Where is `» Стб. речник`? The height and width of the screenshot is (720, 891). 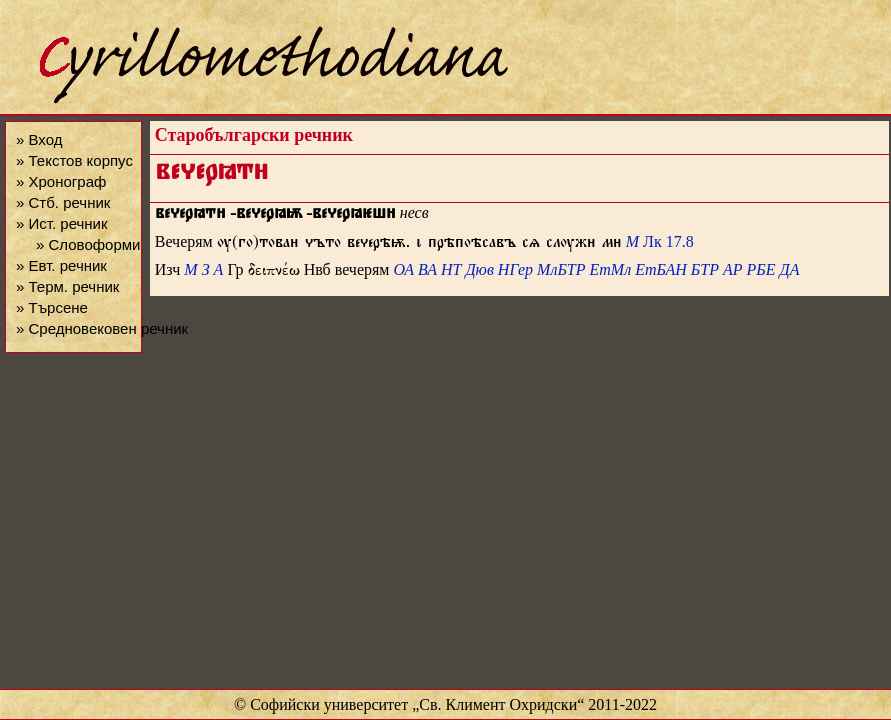 » Стб. речник is located at coordinates (63, 202).